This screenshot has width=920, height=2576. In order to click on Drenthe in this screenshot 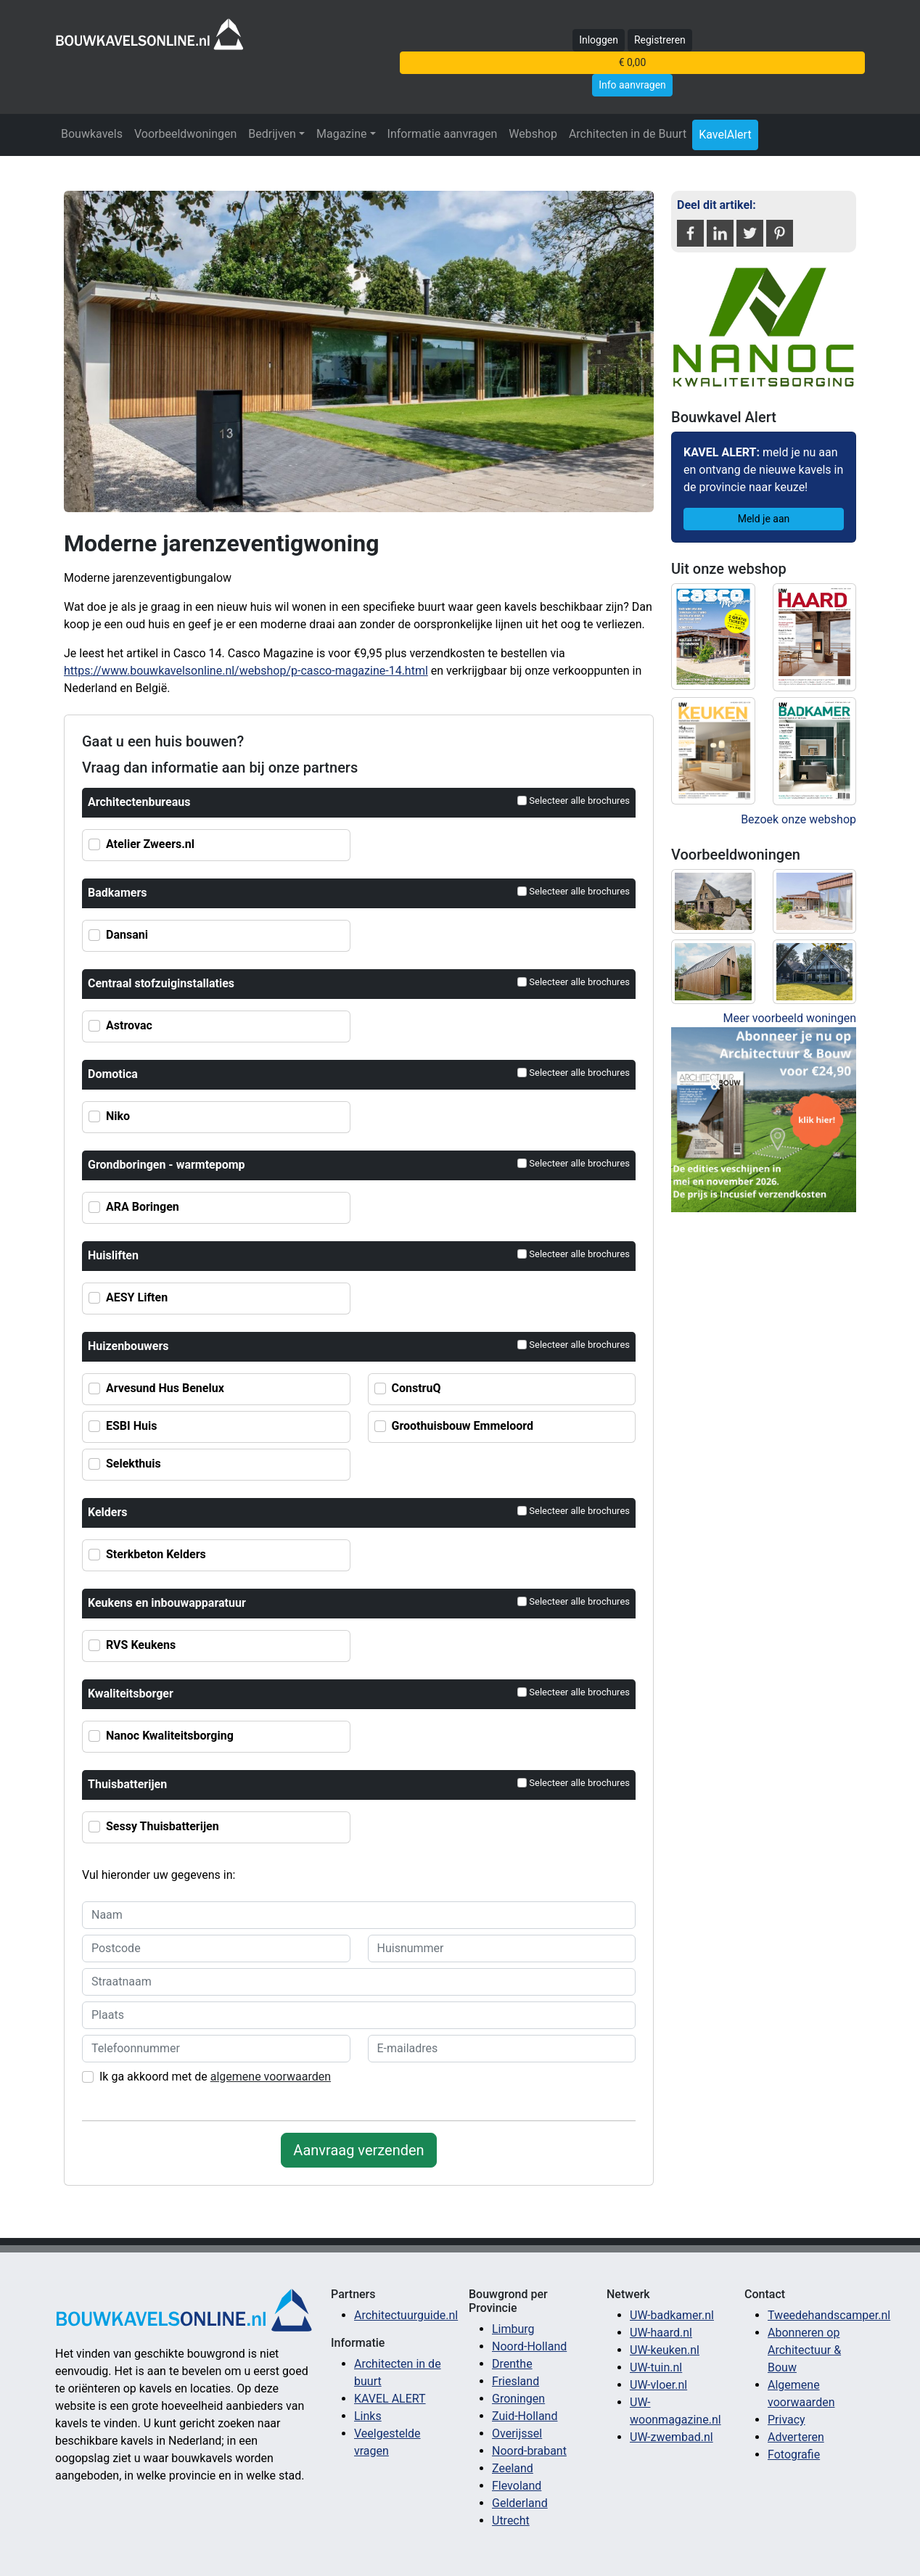, I will do `click(512, 2364)`.